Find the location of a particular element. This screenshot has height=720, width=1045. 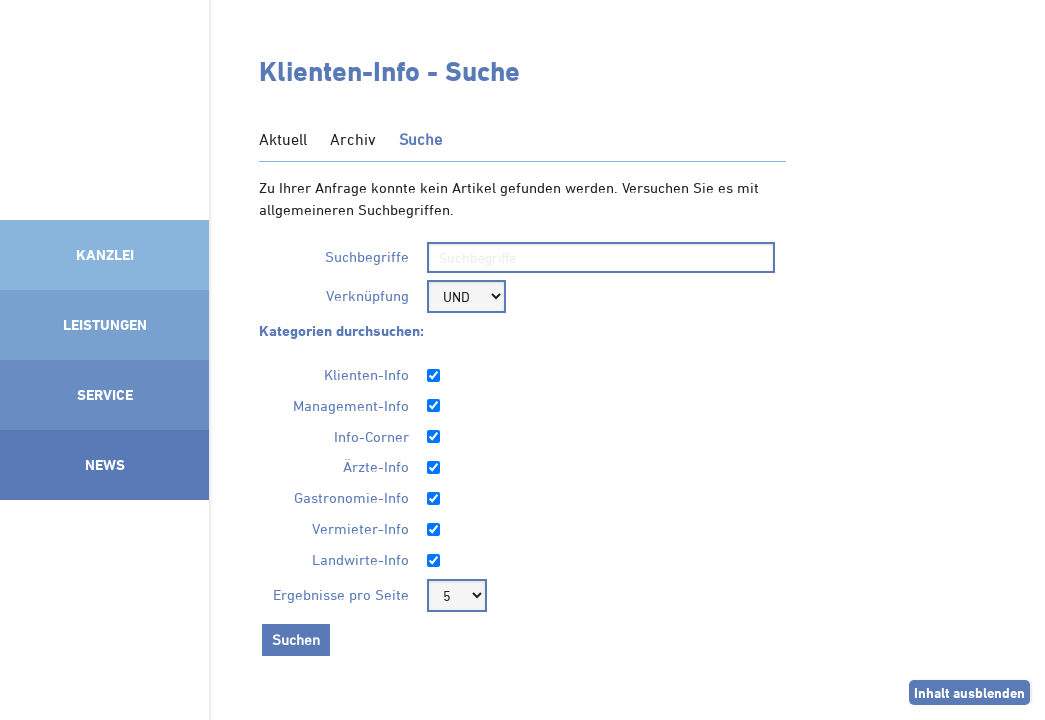

Suche is located at coordinates (420, 139).